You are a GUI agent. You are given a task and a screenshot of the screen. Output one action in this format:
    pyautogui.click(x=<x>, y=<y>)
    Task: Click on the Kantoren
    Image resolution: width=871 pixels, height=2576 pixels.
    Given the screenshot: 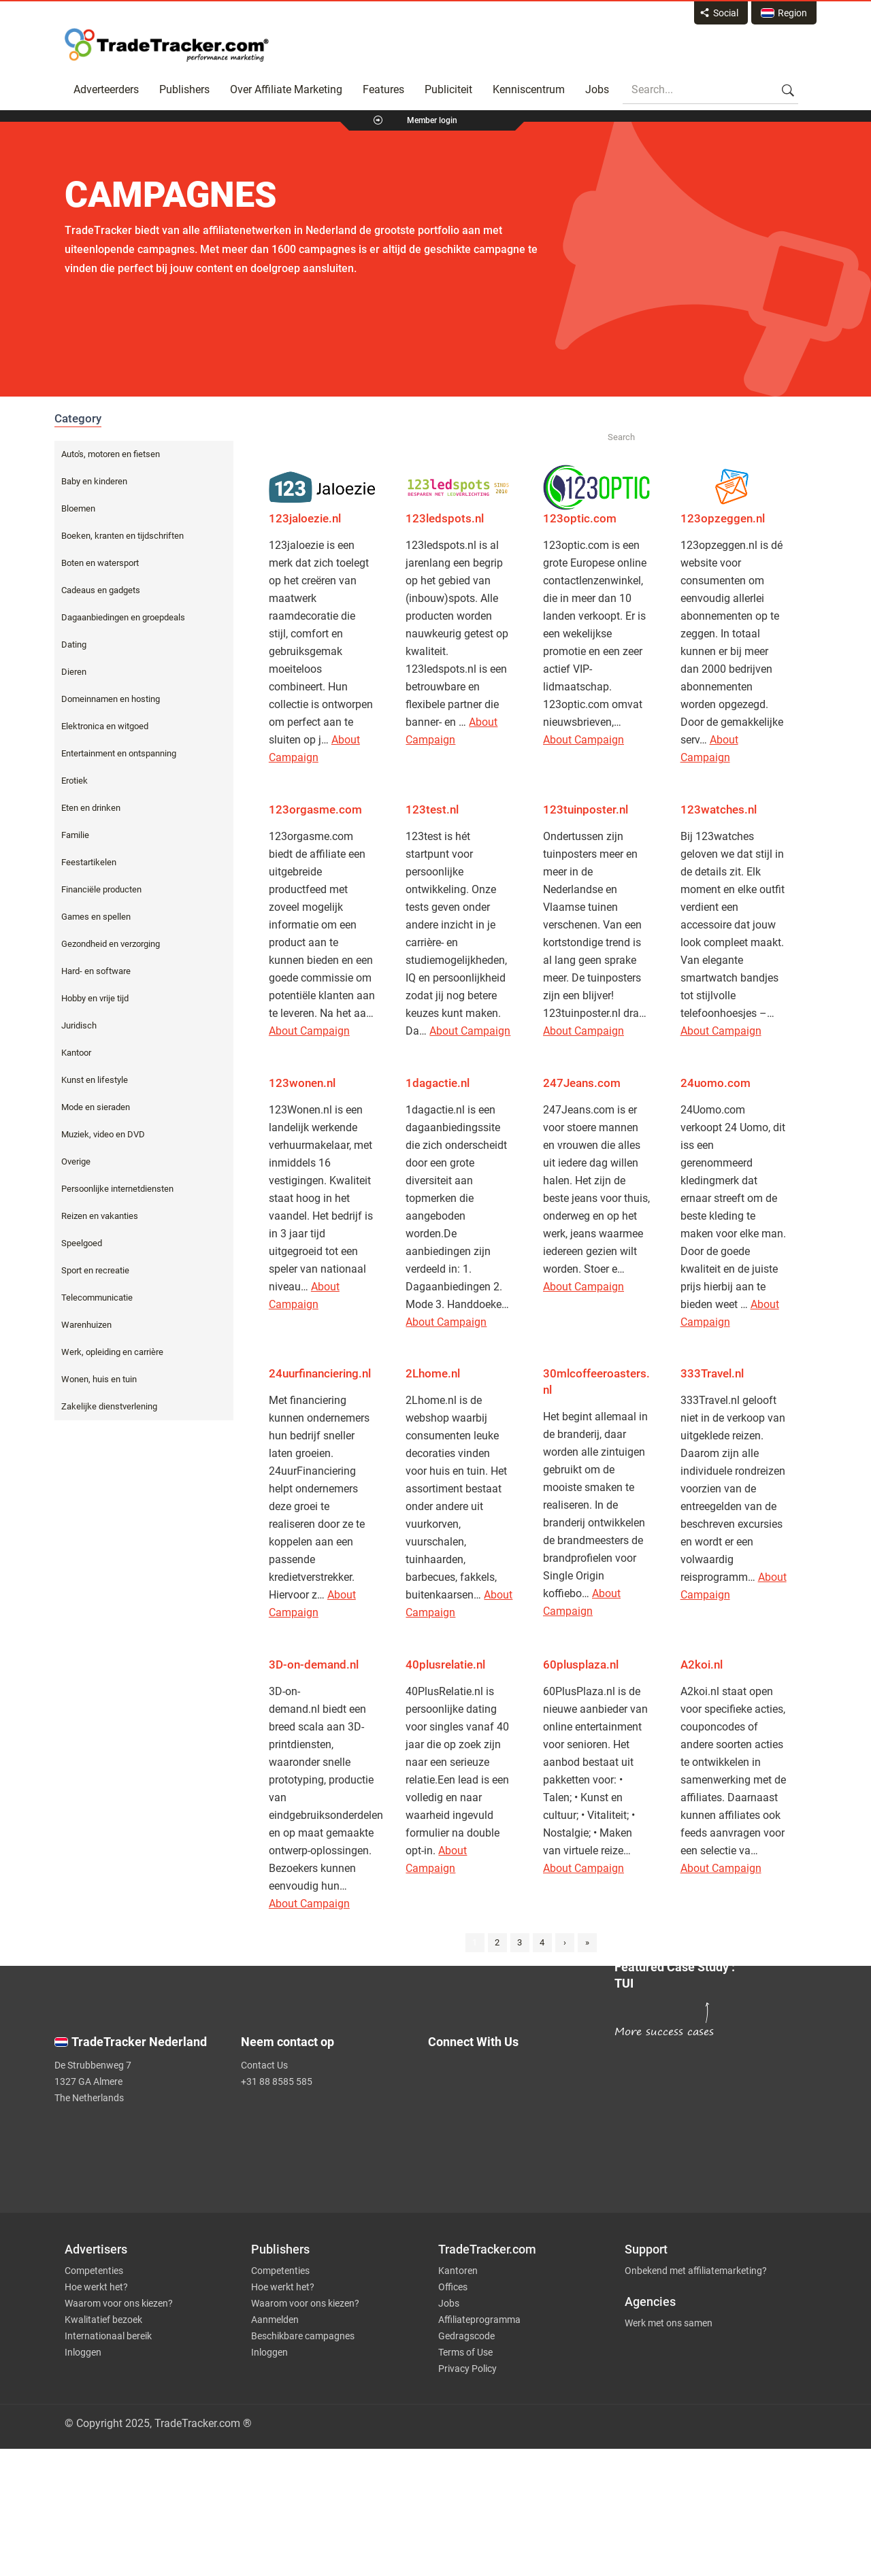 What is the action you would take?
    pyautogui.click(x=458, y=2270)
    